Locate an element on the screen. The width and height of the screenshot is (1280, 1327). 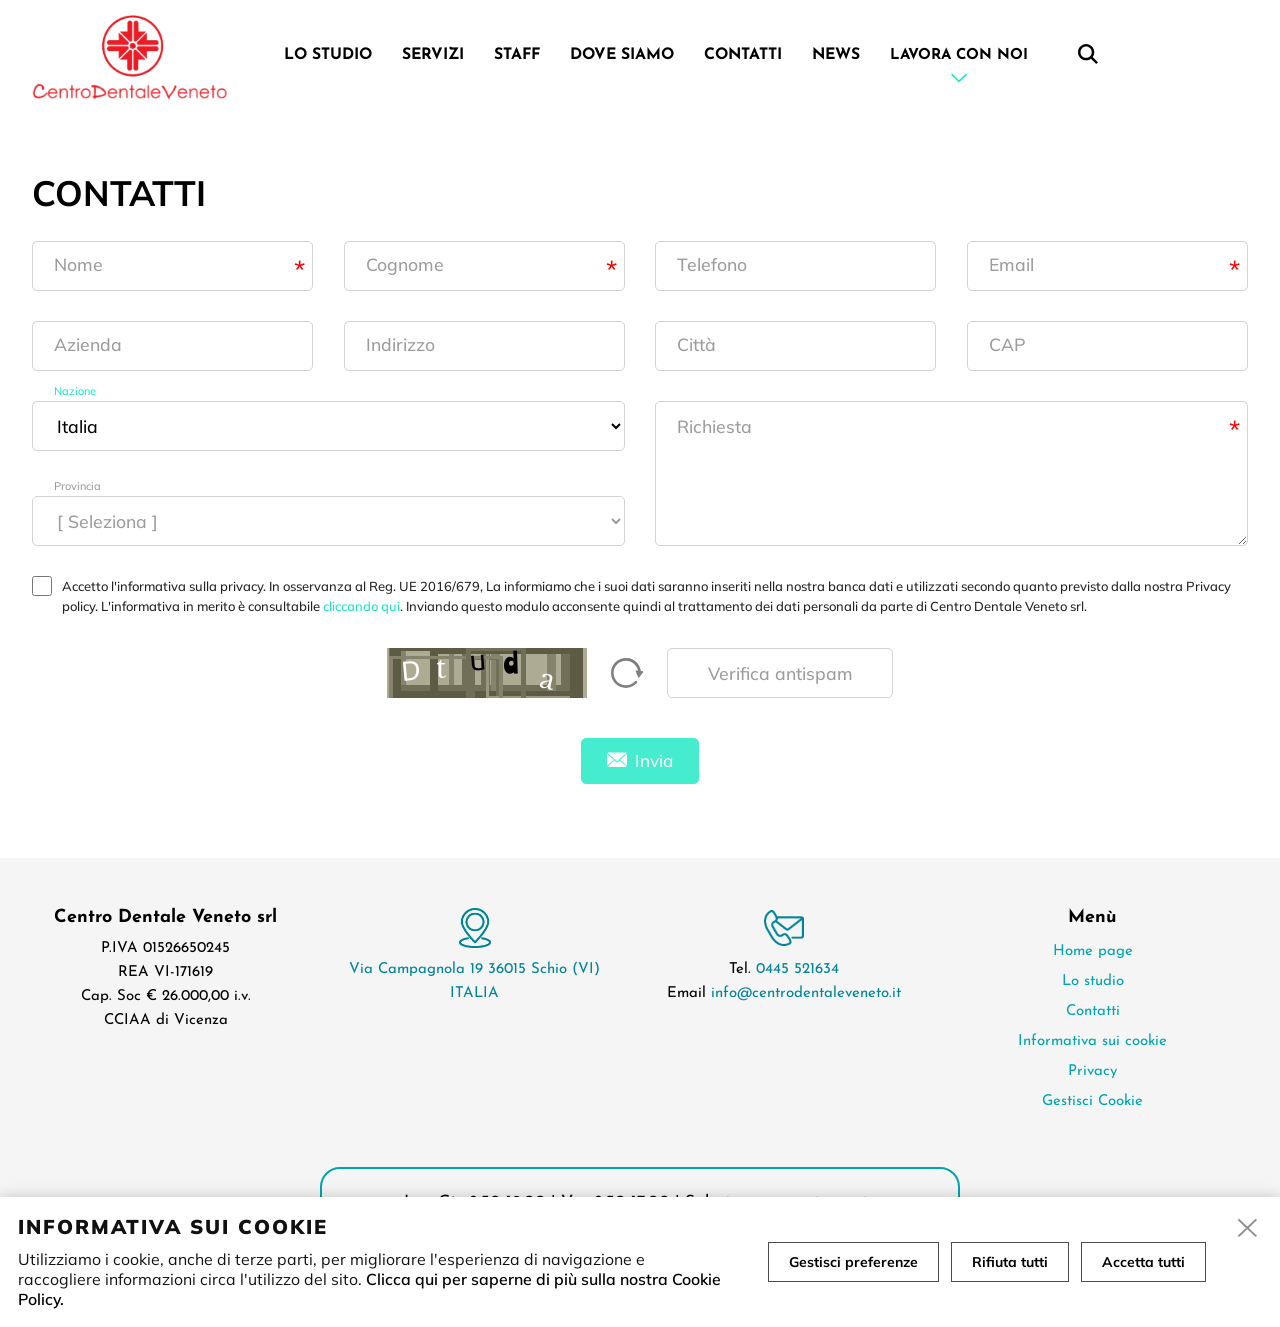
[close] is located at coordinates (1248, 1229).